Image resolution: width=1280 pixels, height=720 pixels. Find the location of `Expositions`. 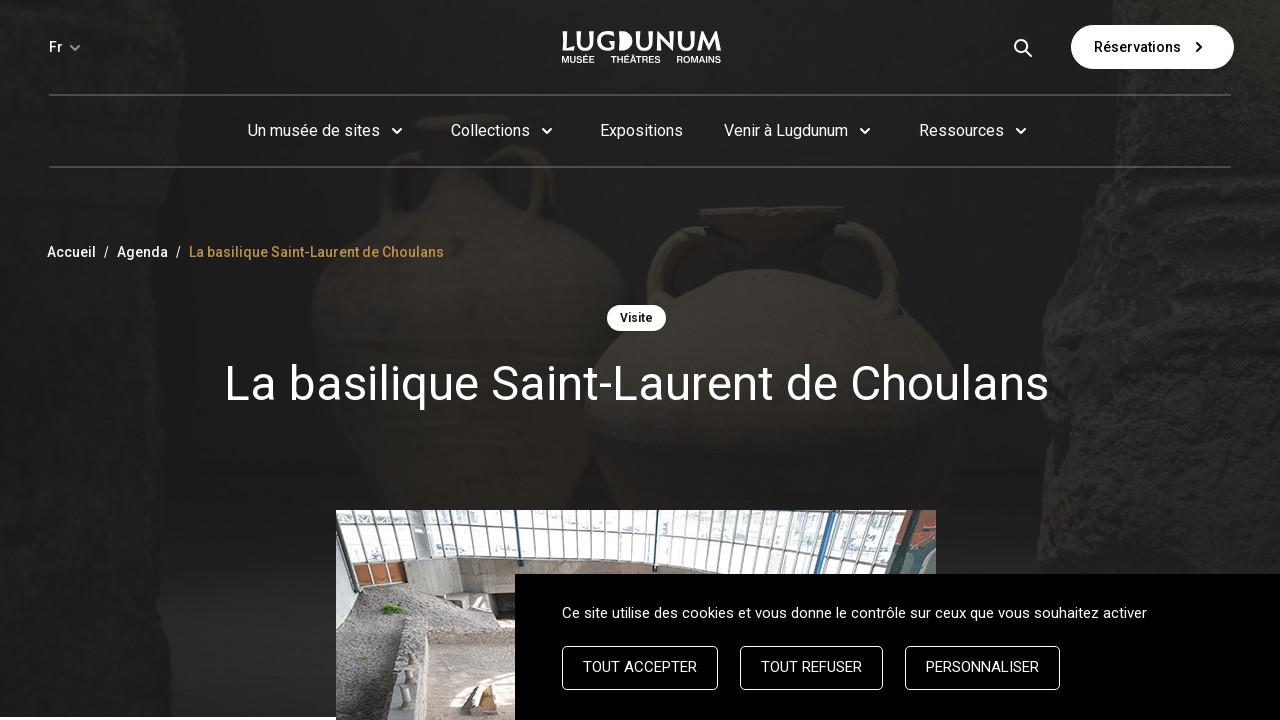

Expositions is located at coordinates (641, 130).